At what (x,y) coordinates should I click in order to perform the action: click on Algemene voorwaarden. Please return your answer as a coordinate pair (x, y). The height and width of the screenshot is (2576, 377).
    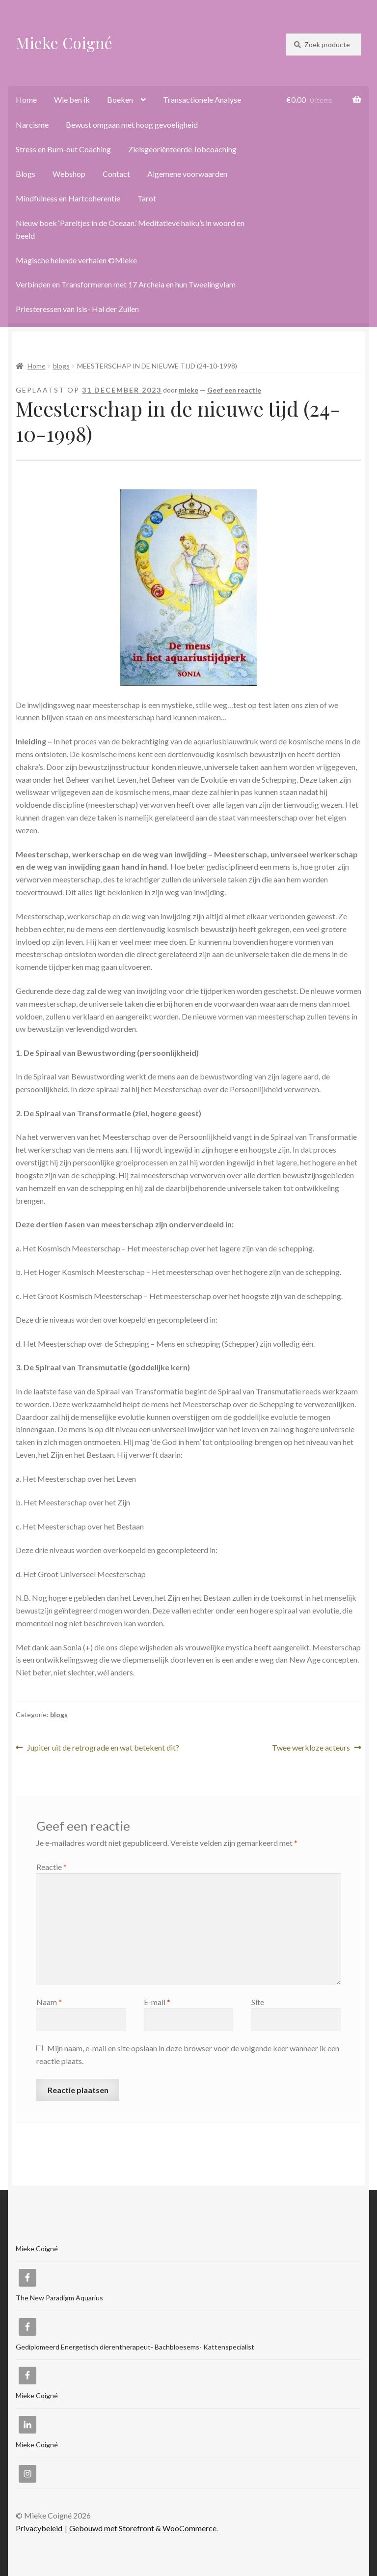
    Looking at the image, I should click on (187, 173).